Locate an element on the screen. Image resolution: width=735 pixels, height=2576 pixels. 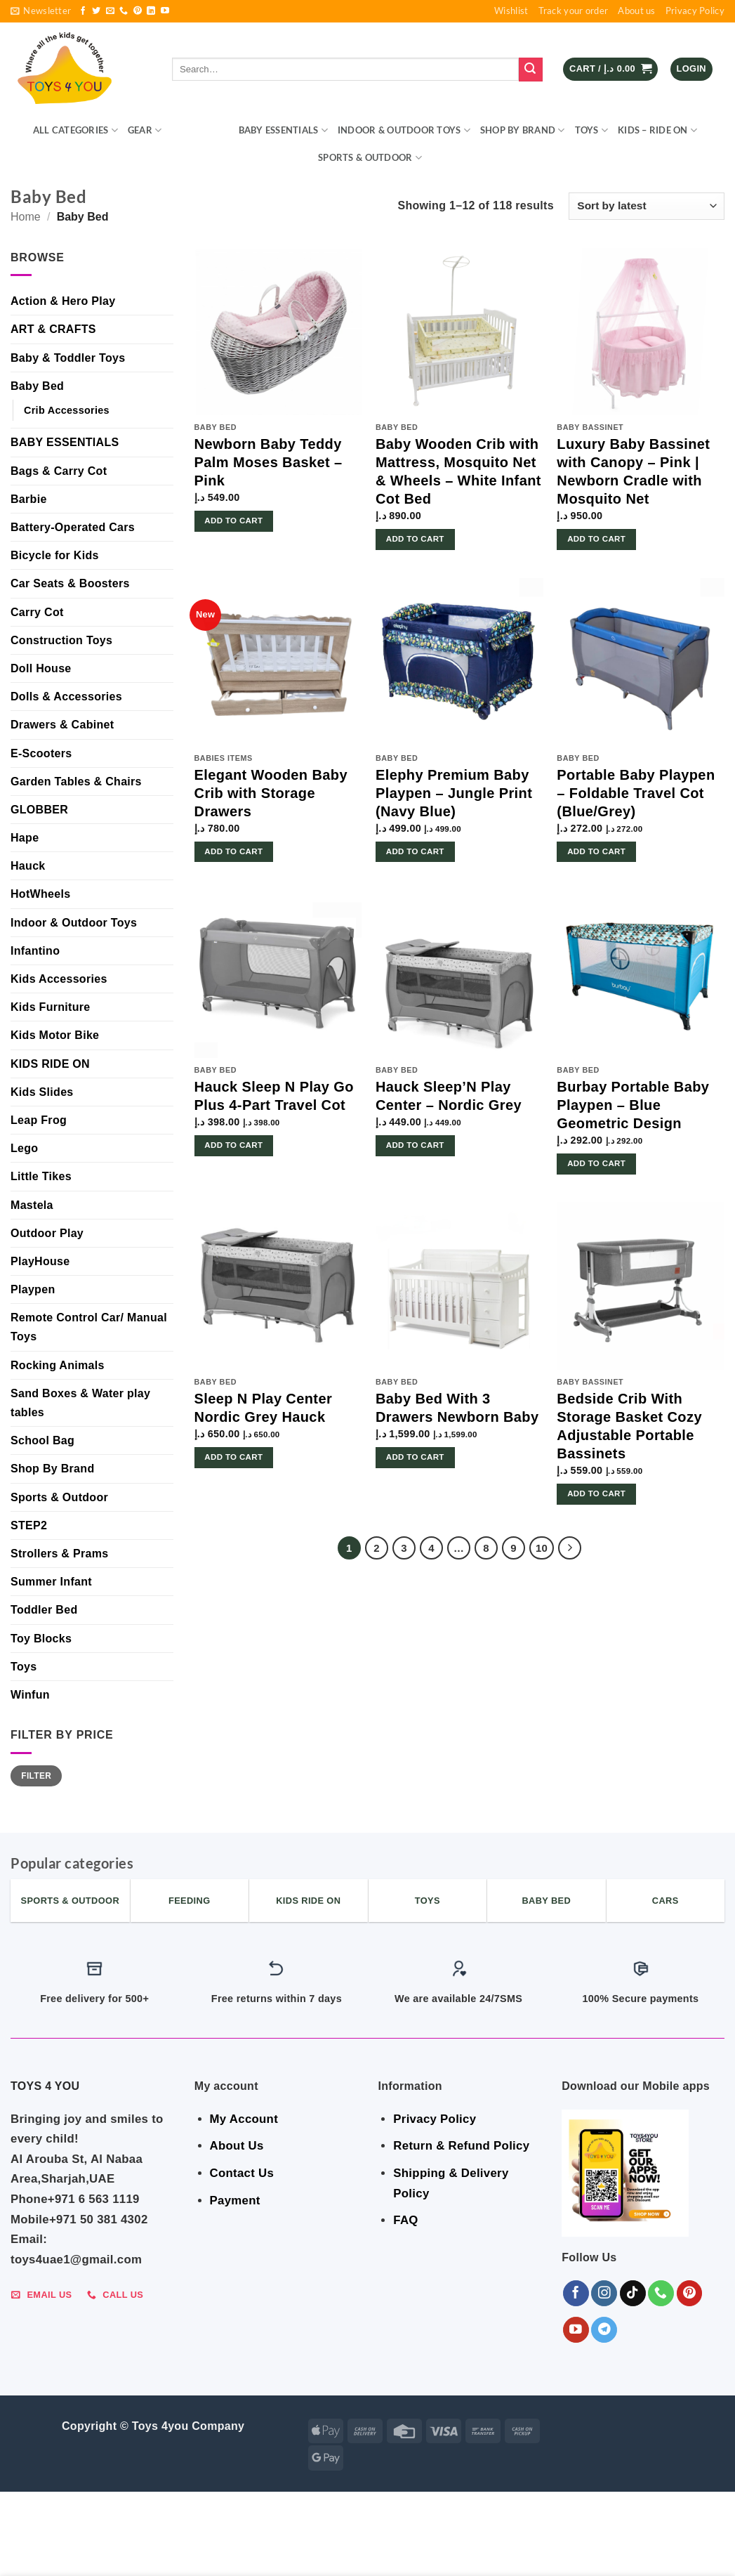
Bedside Crib With Storage Basket Cozy Adjustable Portable Bassinets is located at coordinates (629, 1426).